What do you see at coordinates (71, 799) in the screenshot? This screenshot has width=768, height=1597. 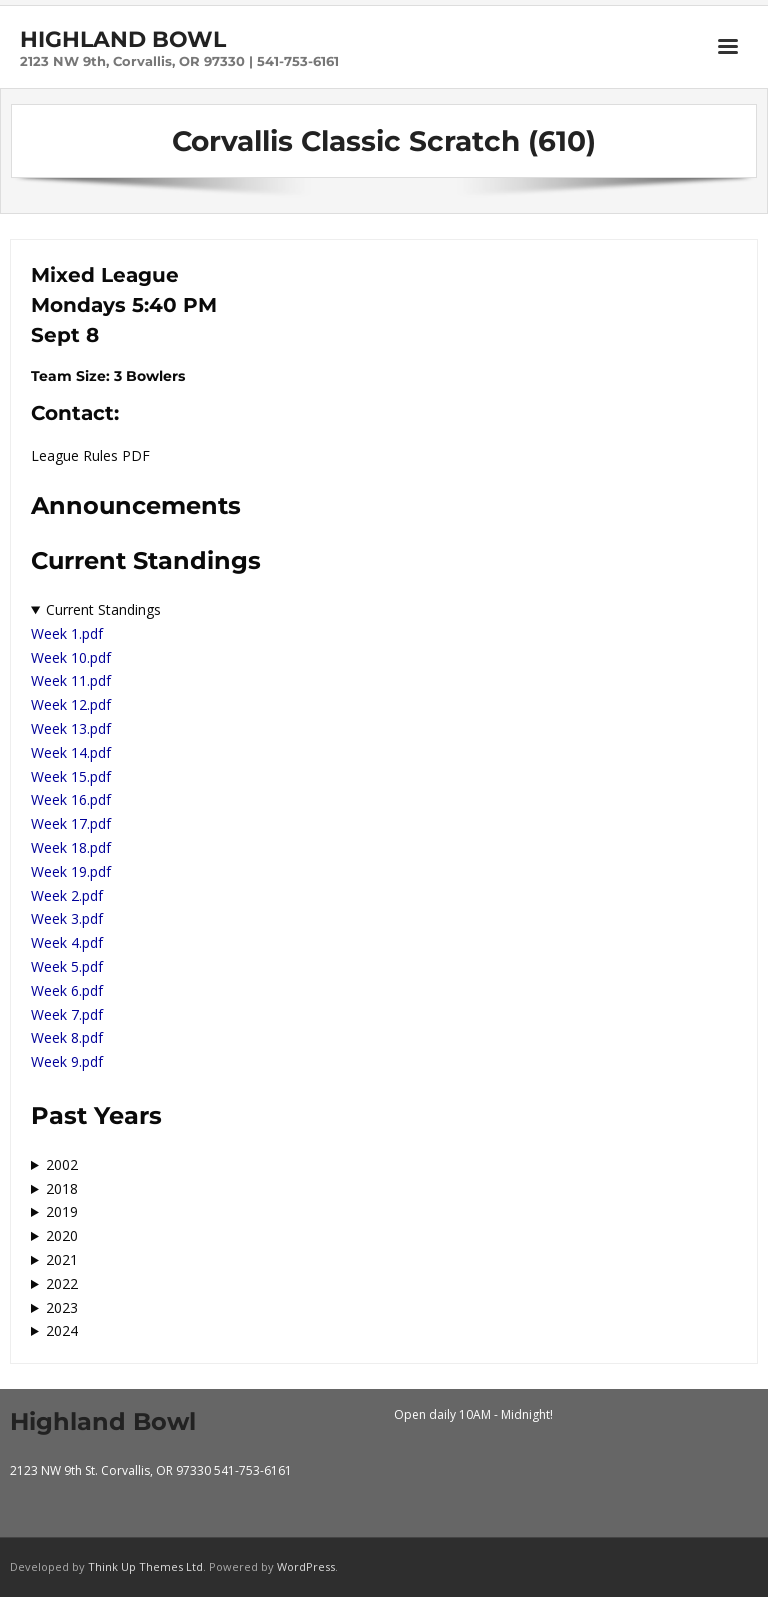 I see `Week 16.pdf` at bounding box center [71, 799].